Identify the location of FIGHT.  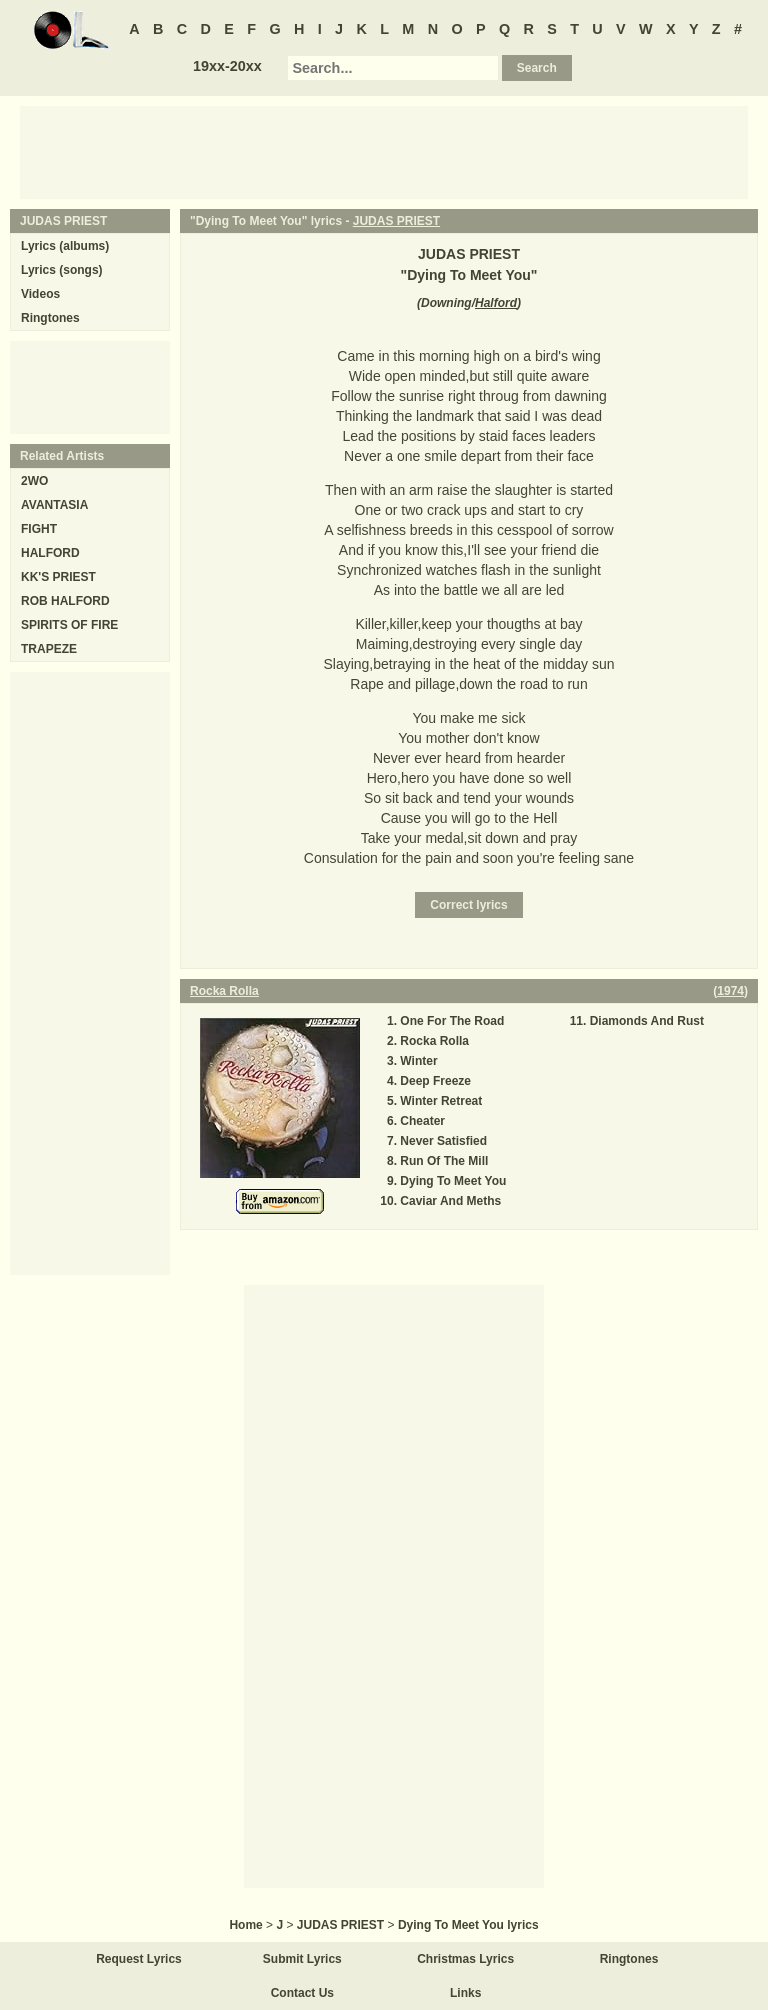
(39, 529).